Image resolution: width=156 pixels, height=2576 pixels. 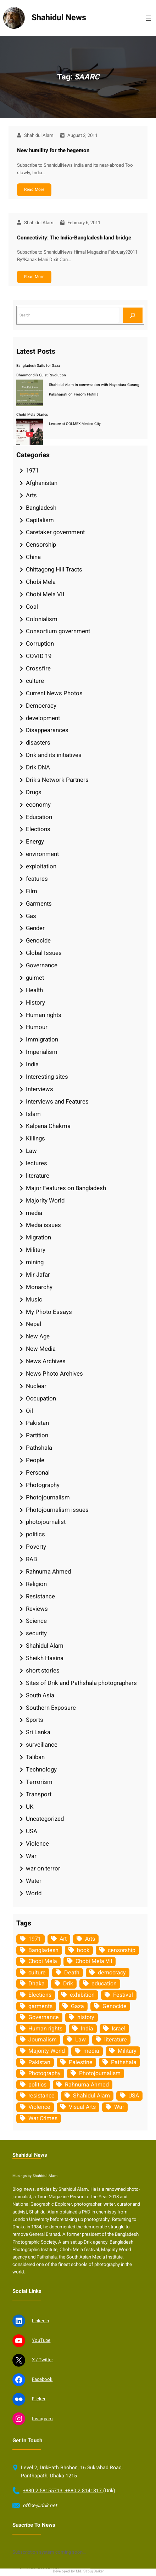 I want to click on Islam, so click(x=33, y=1114).